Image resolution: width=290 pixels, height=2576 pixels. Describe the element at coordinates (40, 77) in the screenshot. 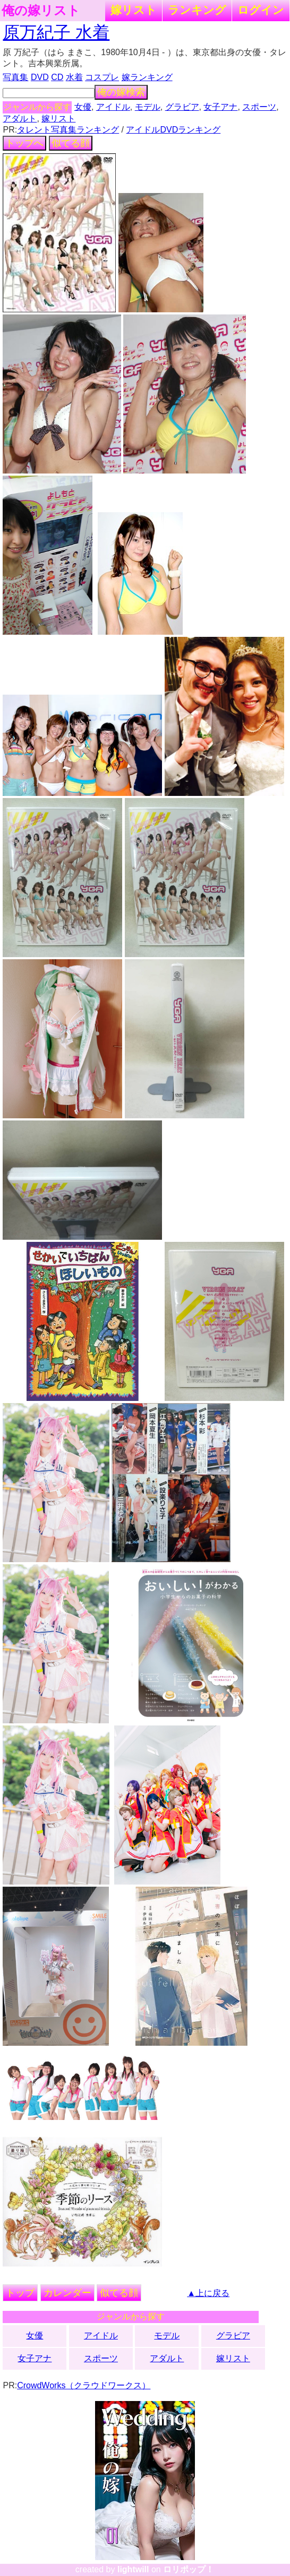

I see `DVD` at that location.